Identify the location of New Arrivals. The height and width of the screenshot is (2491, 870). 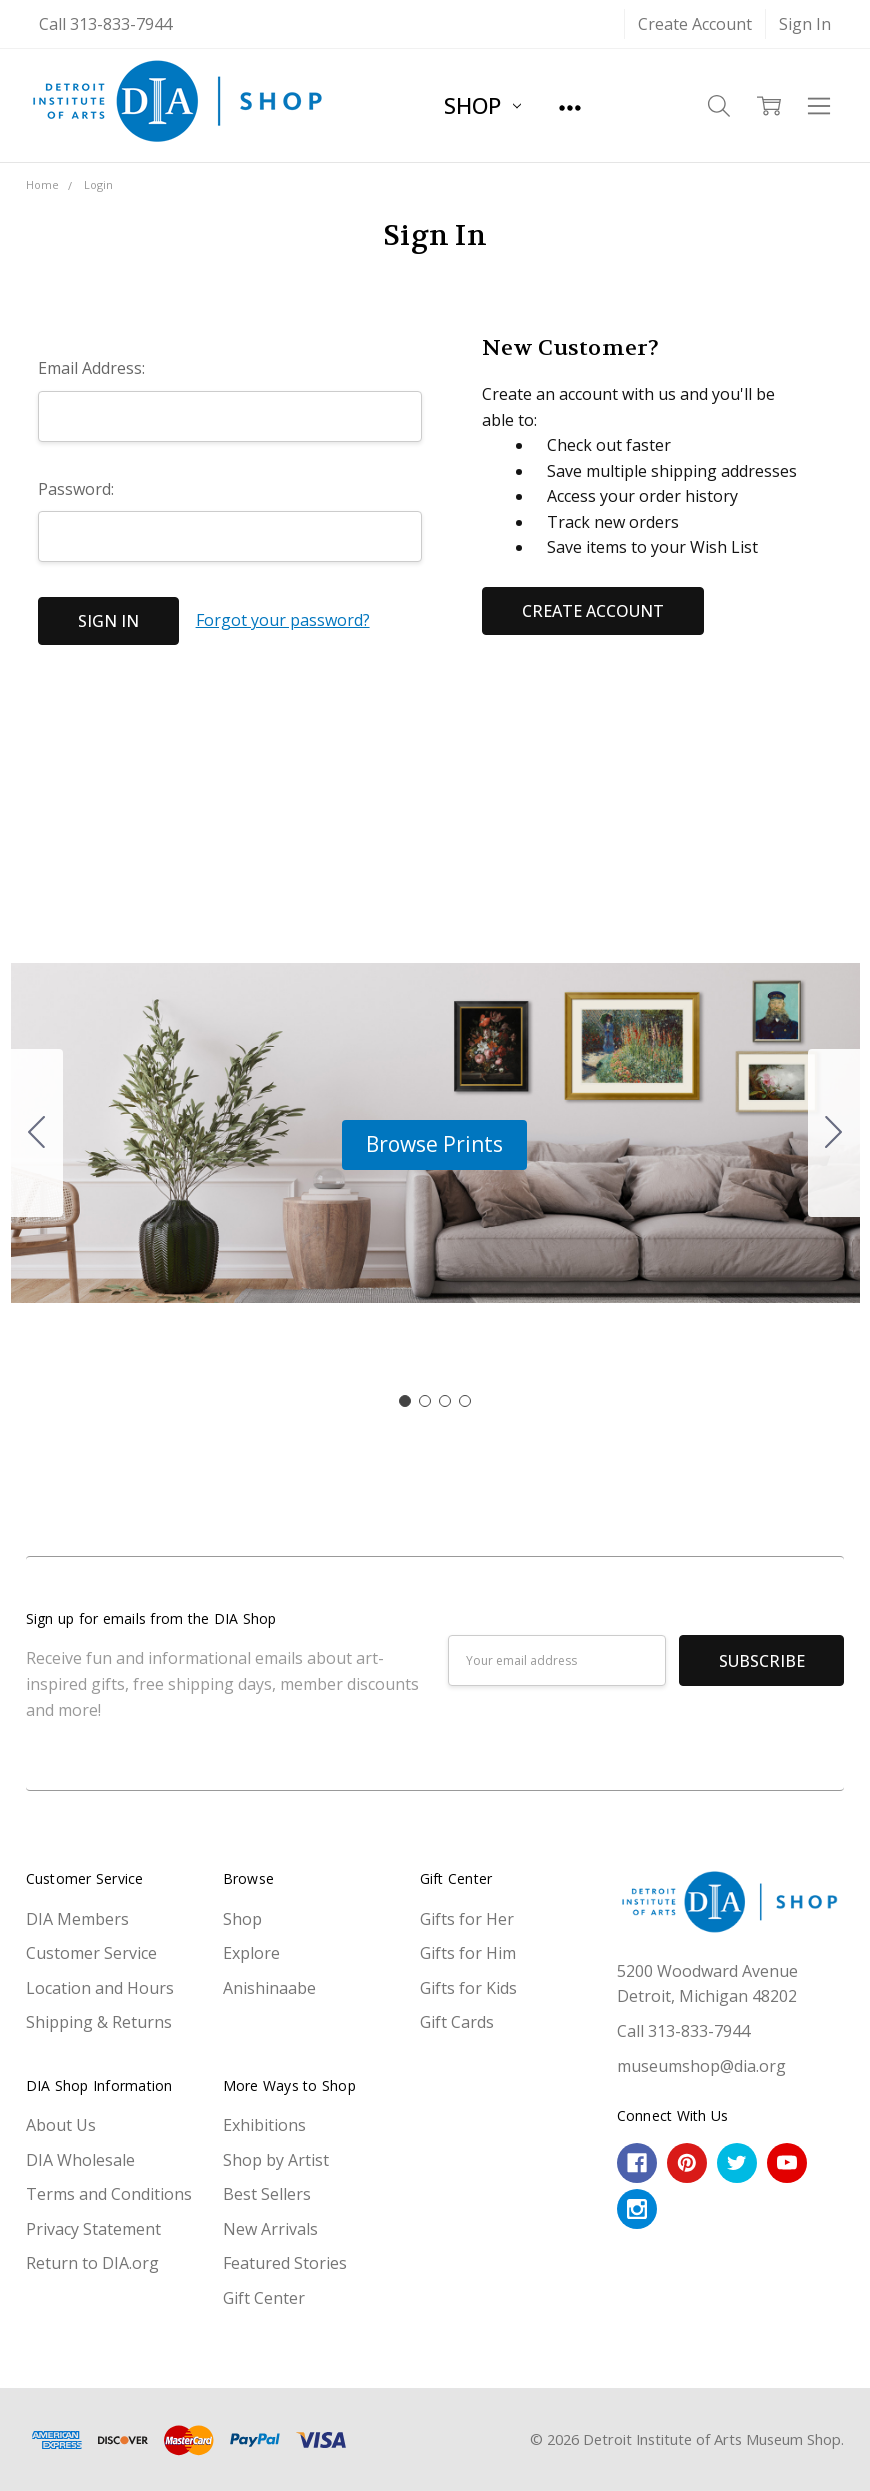
(270, 2229).